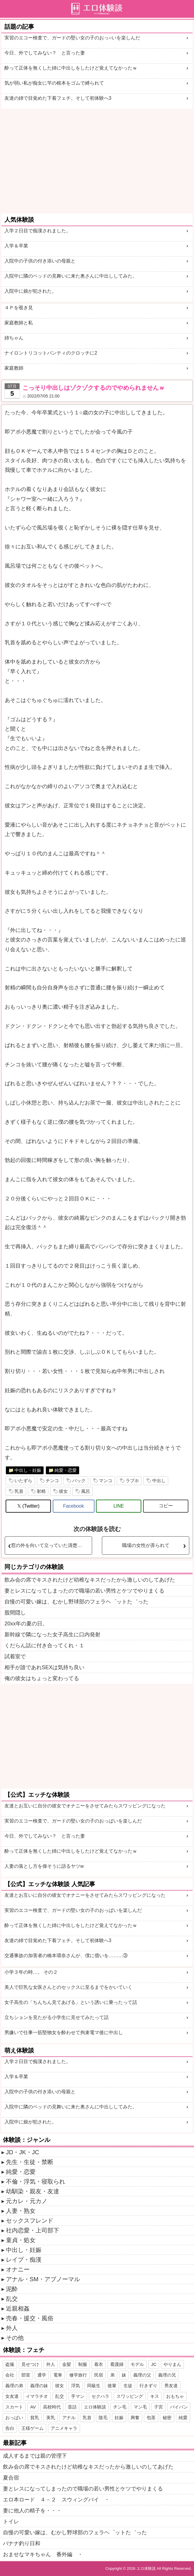  What do you see at coordinates (76, 1602) in the screenshot?
I see `自慢の可愛い嫁は、むかし野球部のフェラヘ゜ットた゛った` at bounding box center [76, 1602].